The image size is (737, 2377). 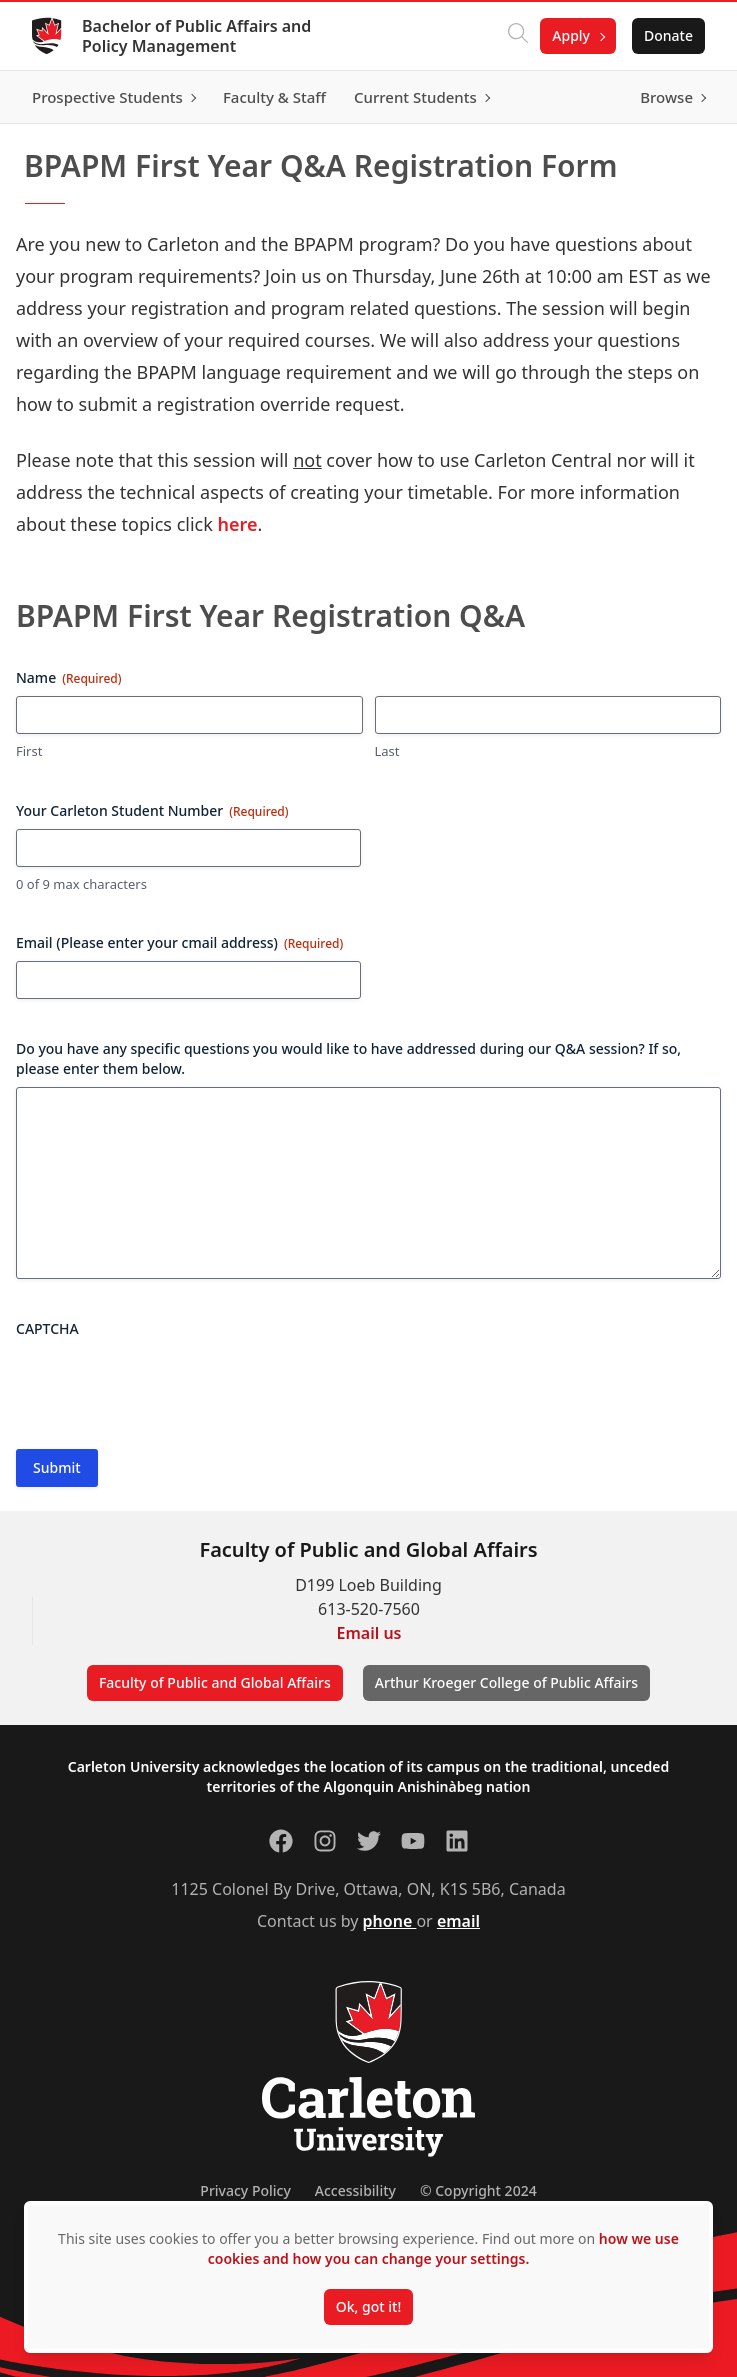 I want to click on Your Carleton Student Number, so click(x=152, y=810).